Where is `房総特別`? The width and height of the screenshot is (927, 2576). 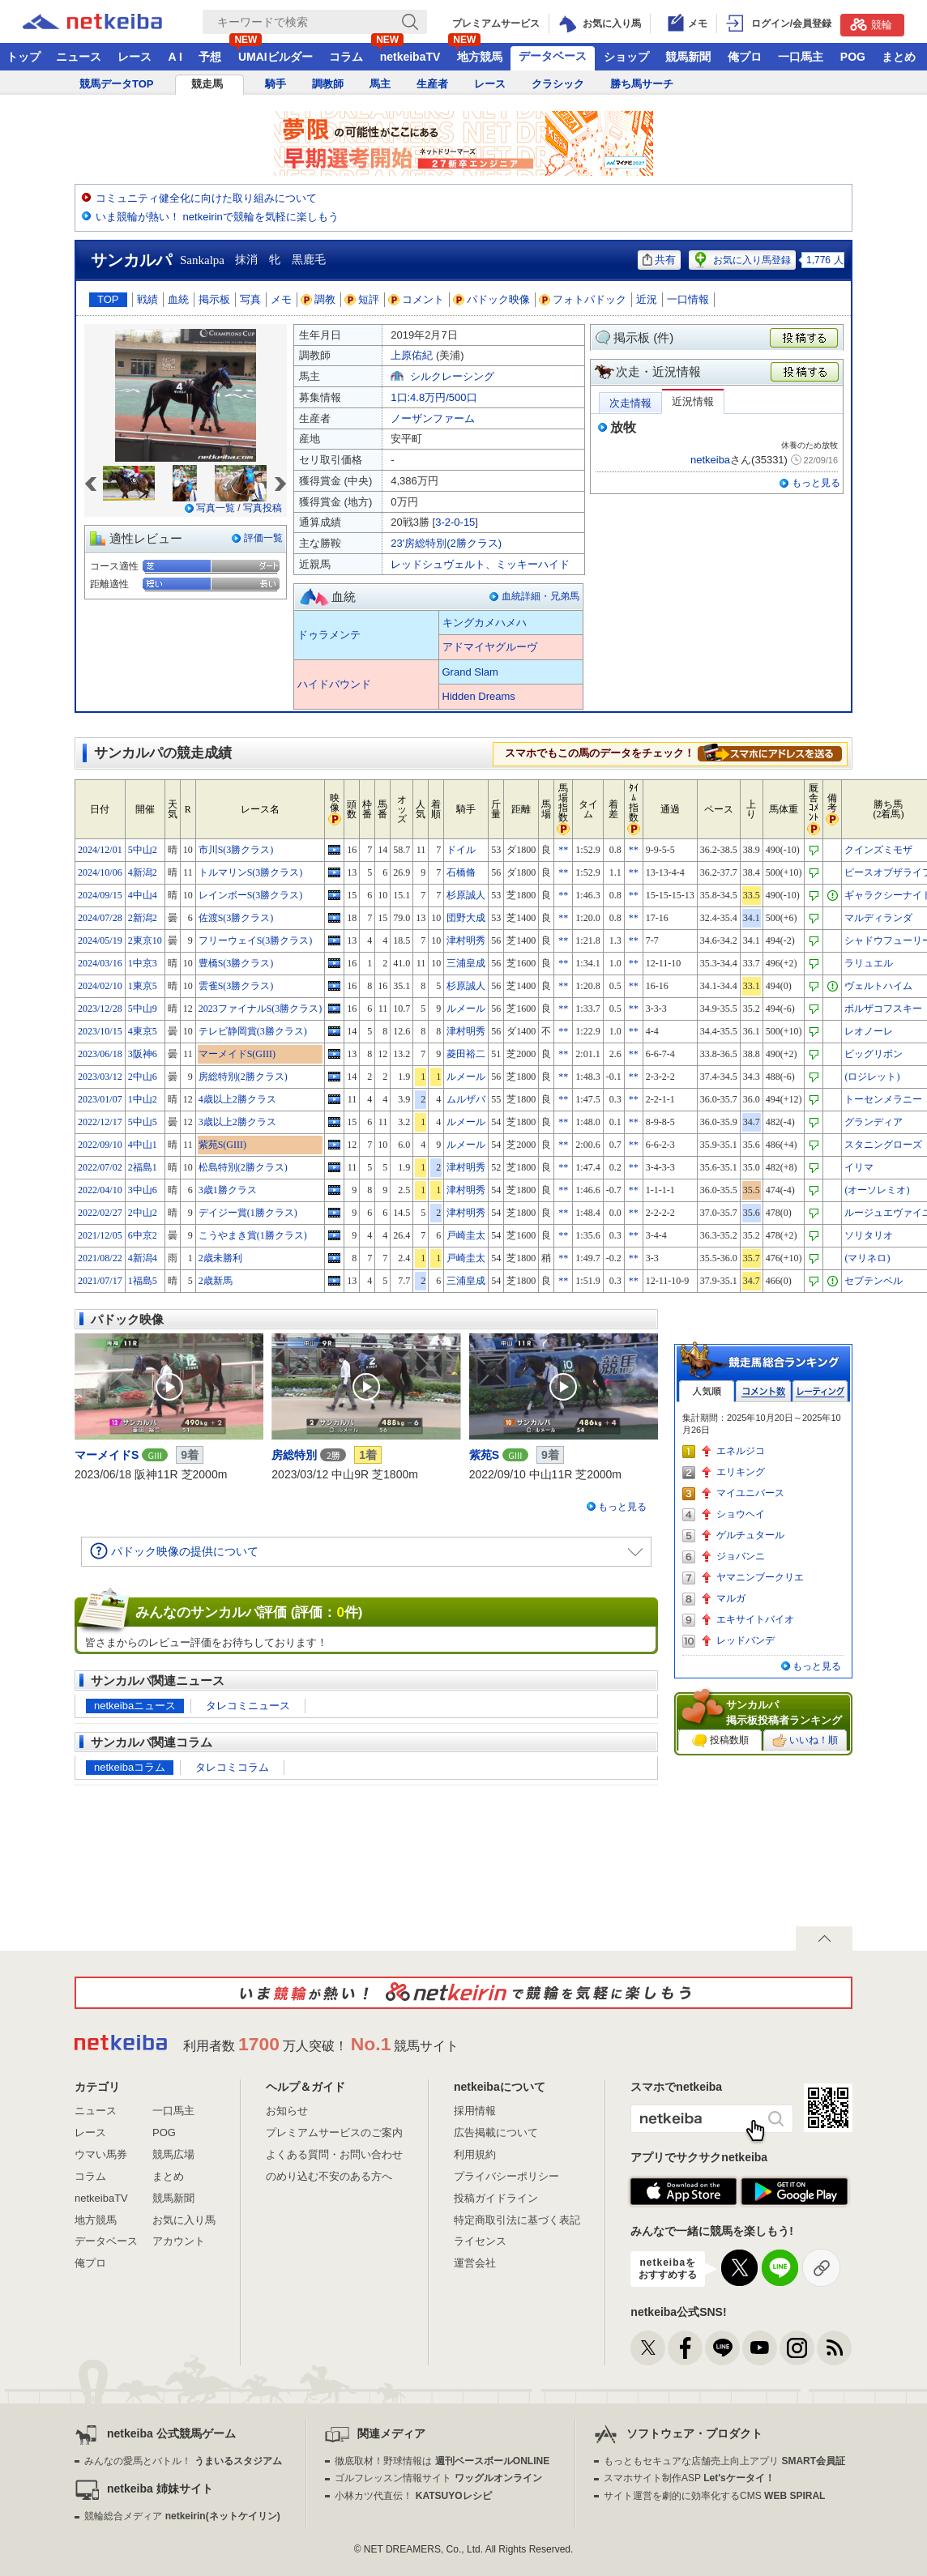
房総特別 is located at coordinates (294, 1454).